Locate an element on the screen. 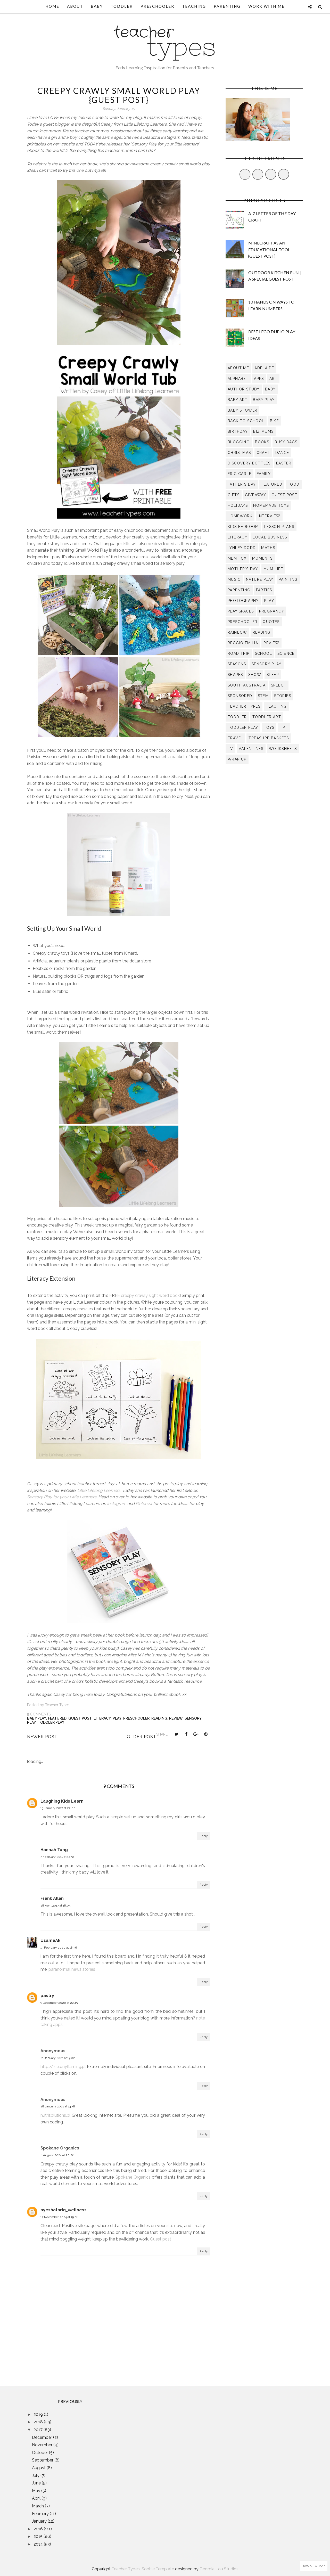 The height and width of the screenshot is (2576, 330). Little Lifelong Learners is located at coordinates (98, 1490).